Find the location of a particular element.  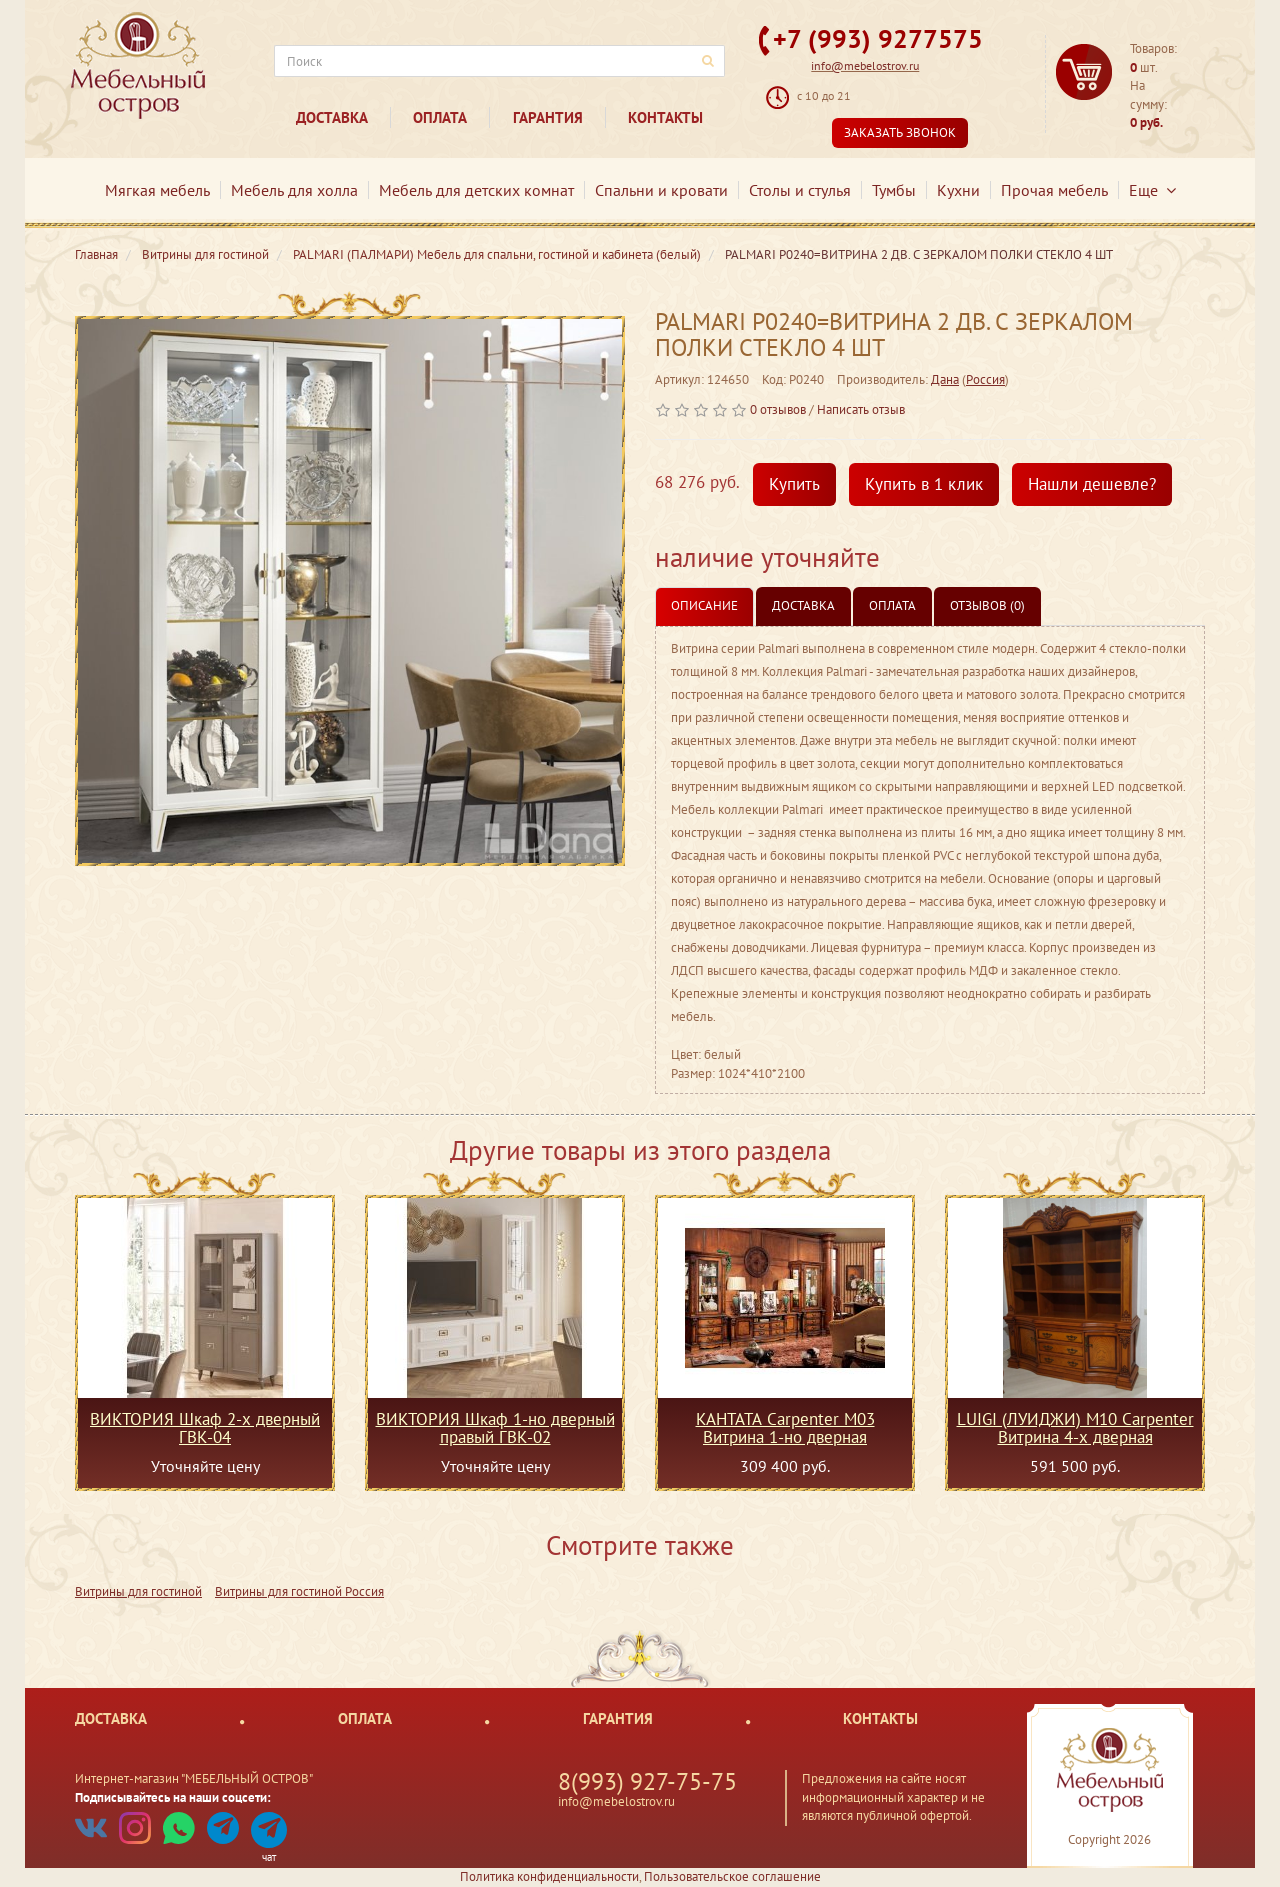

Описание is located at coordinates (704, 605).